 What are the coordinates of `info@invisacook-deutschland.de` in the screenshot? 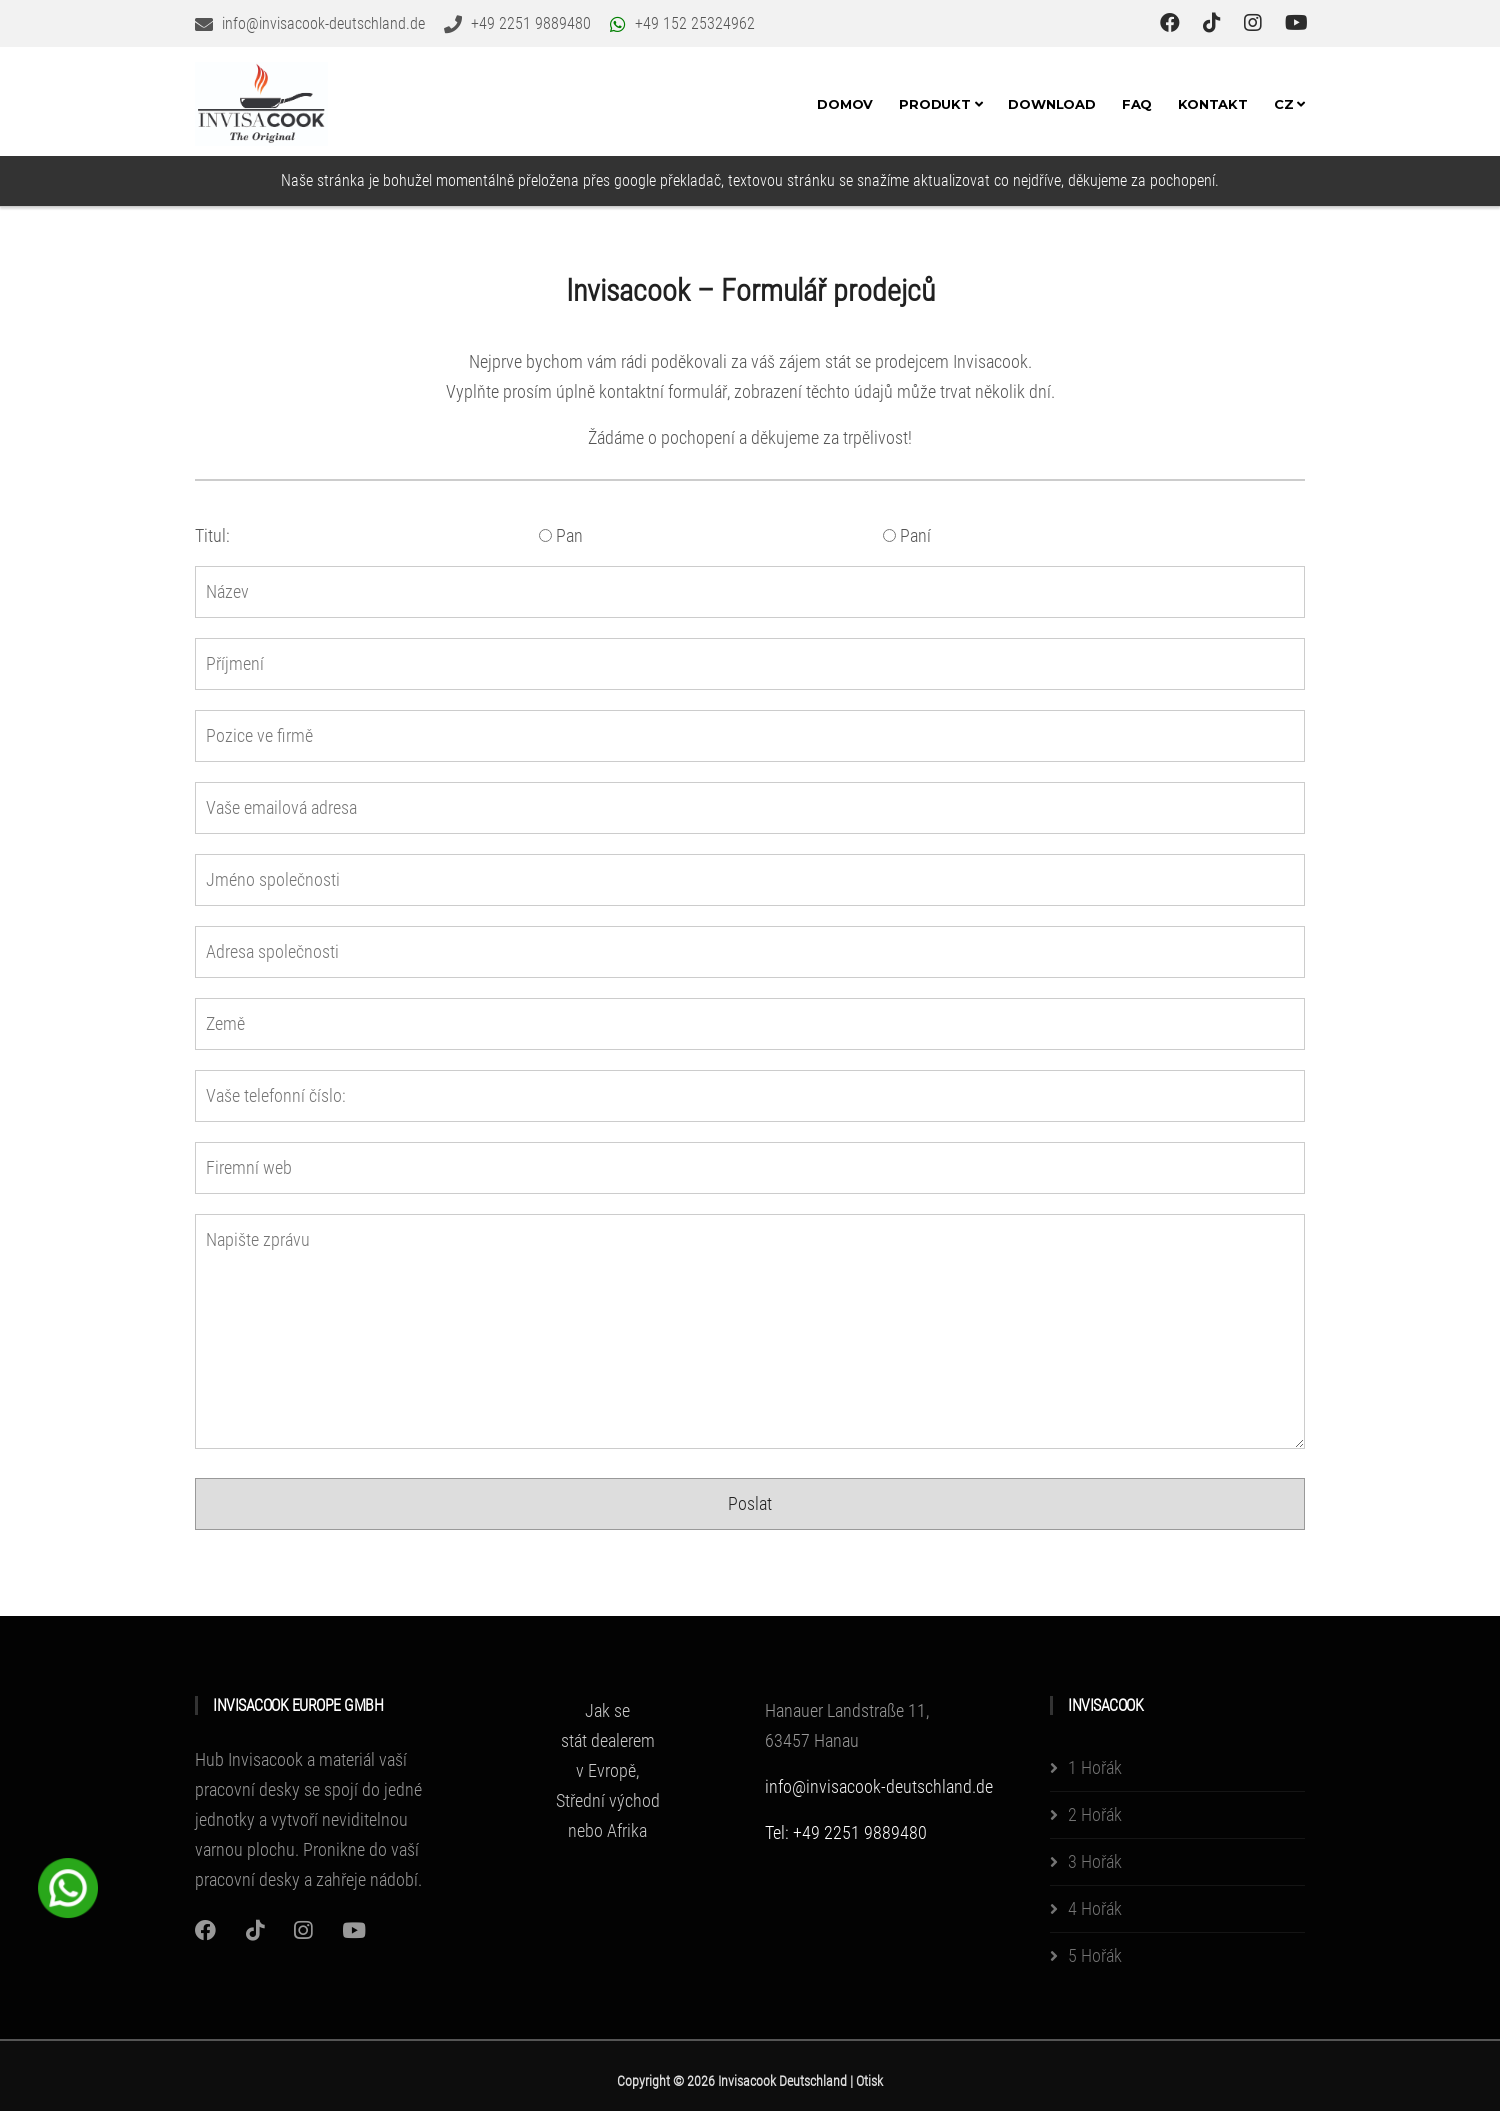 It's located at (879, 1786).